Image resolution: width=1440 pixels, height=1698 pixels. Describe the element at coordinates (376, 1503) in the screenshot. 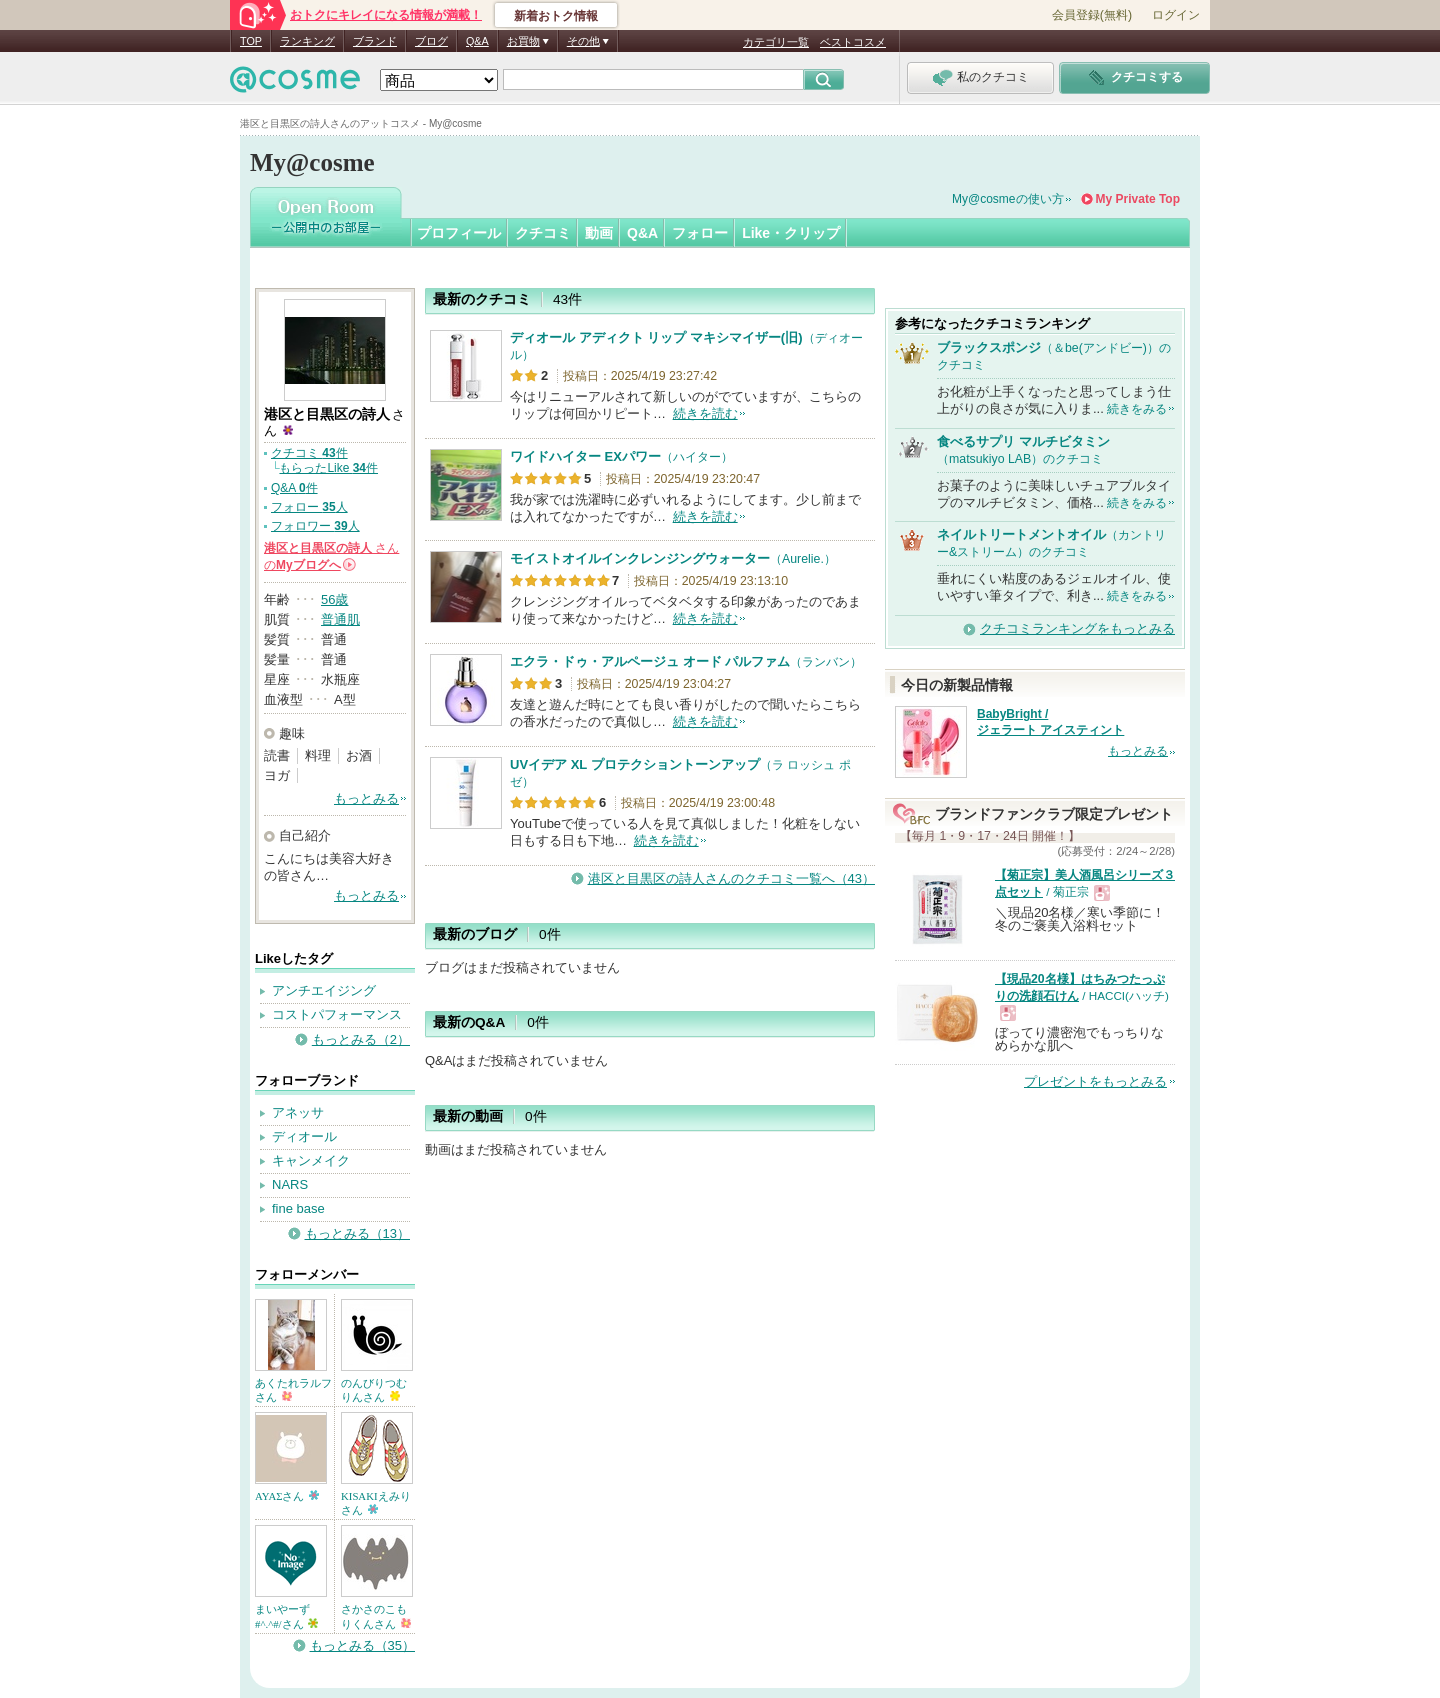

I see `KISAKIえみりさん` at that location.